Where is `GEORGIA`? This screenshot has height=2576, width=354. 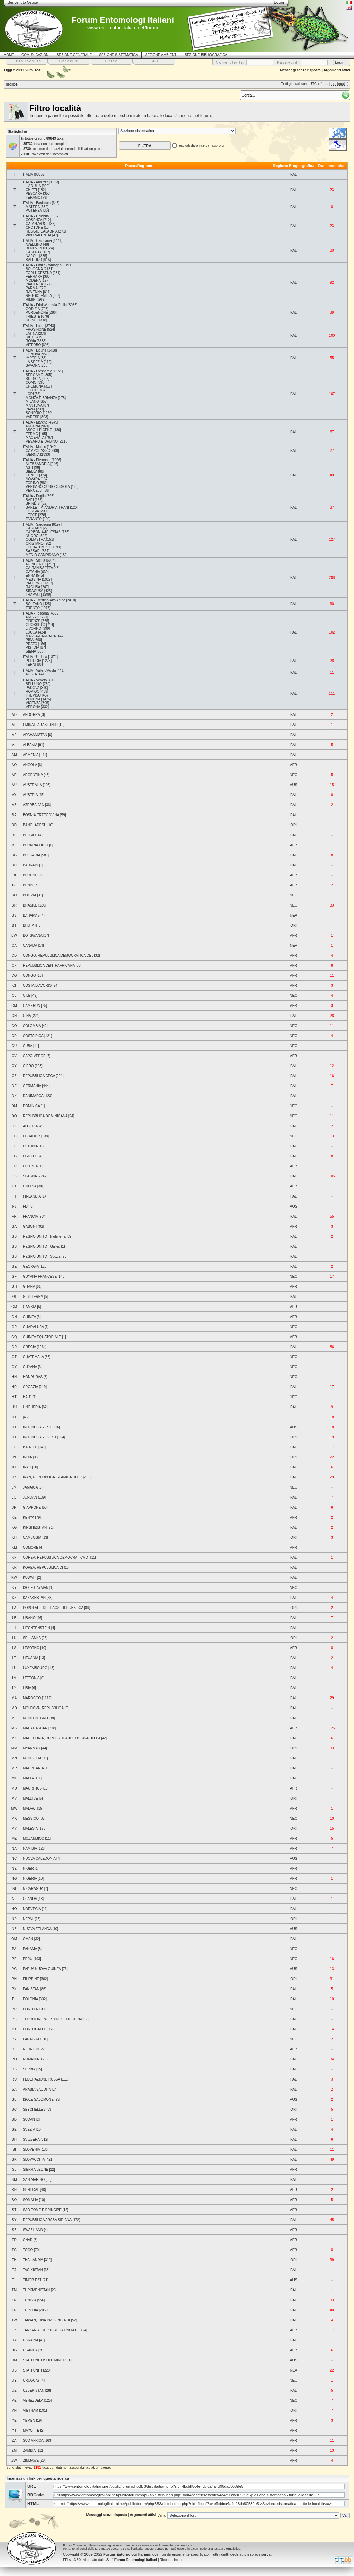 GEORGIA is located at coordinates (31, 1266).